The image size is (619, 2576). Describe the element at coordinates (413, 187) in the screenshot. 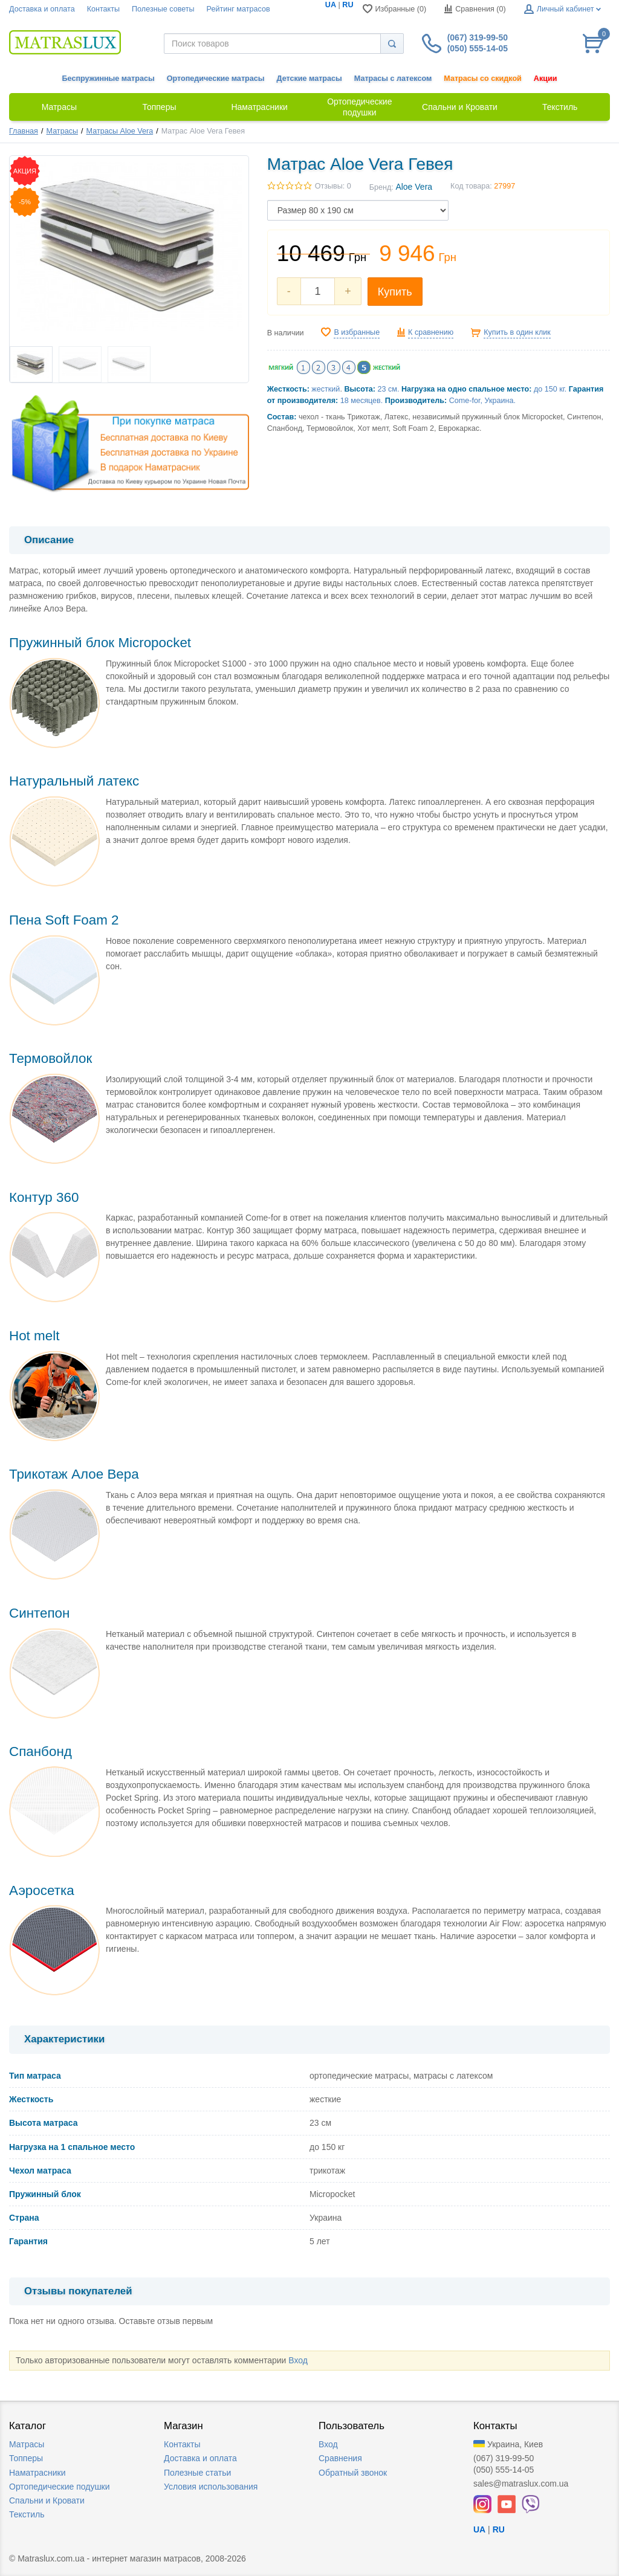

I see `Aloe Vera` at that location.